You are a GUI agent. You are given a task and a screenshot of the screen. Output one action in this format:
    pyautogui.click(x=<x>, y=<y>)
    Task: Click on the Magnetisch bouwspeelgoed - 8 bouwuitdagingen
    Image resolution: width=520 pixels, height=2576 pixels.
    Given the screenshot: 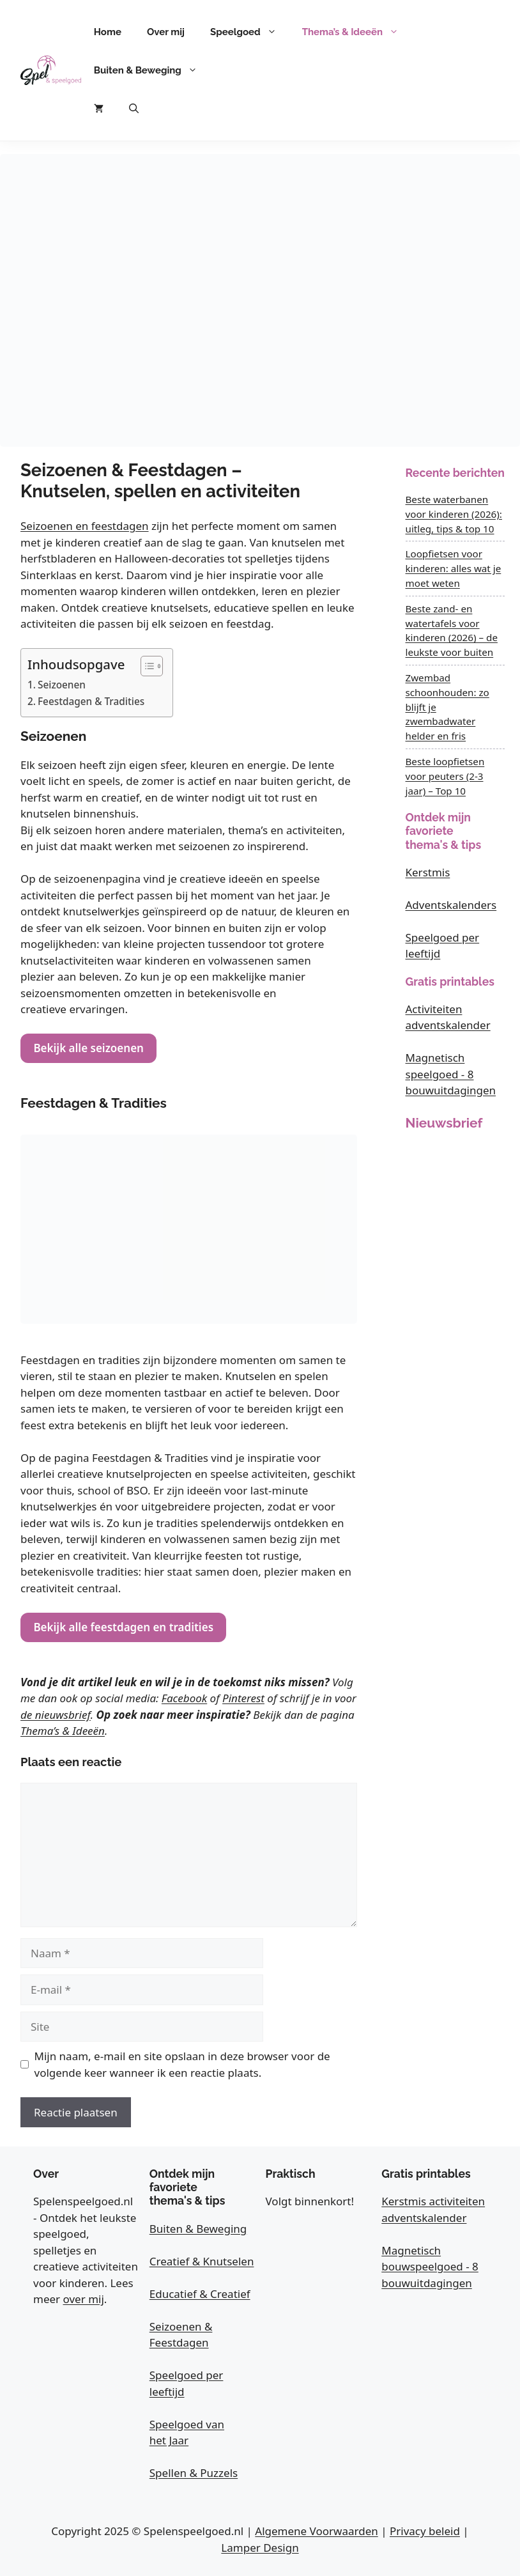 What is the action you would take?
    pyautogui.click(x=429, y=2266)
    